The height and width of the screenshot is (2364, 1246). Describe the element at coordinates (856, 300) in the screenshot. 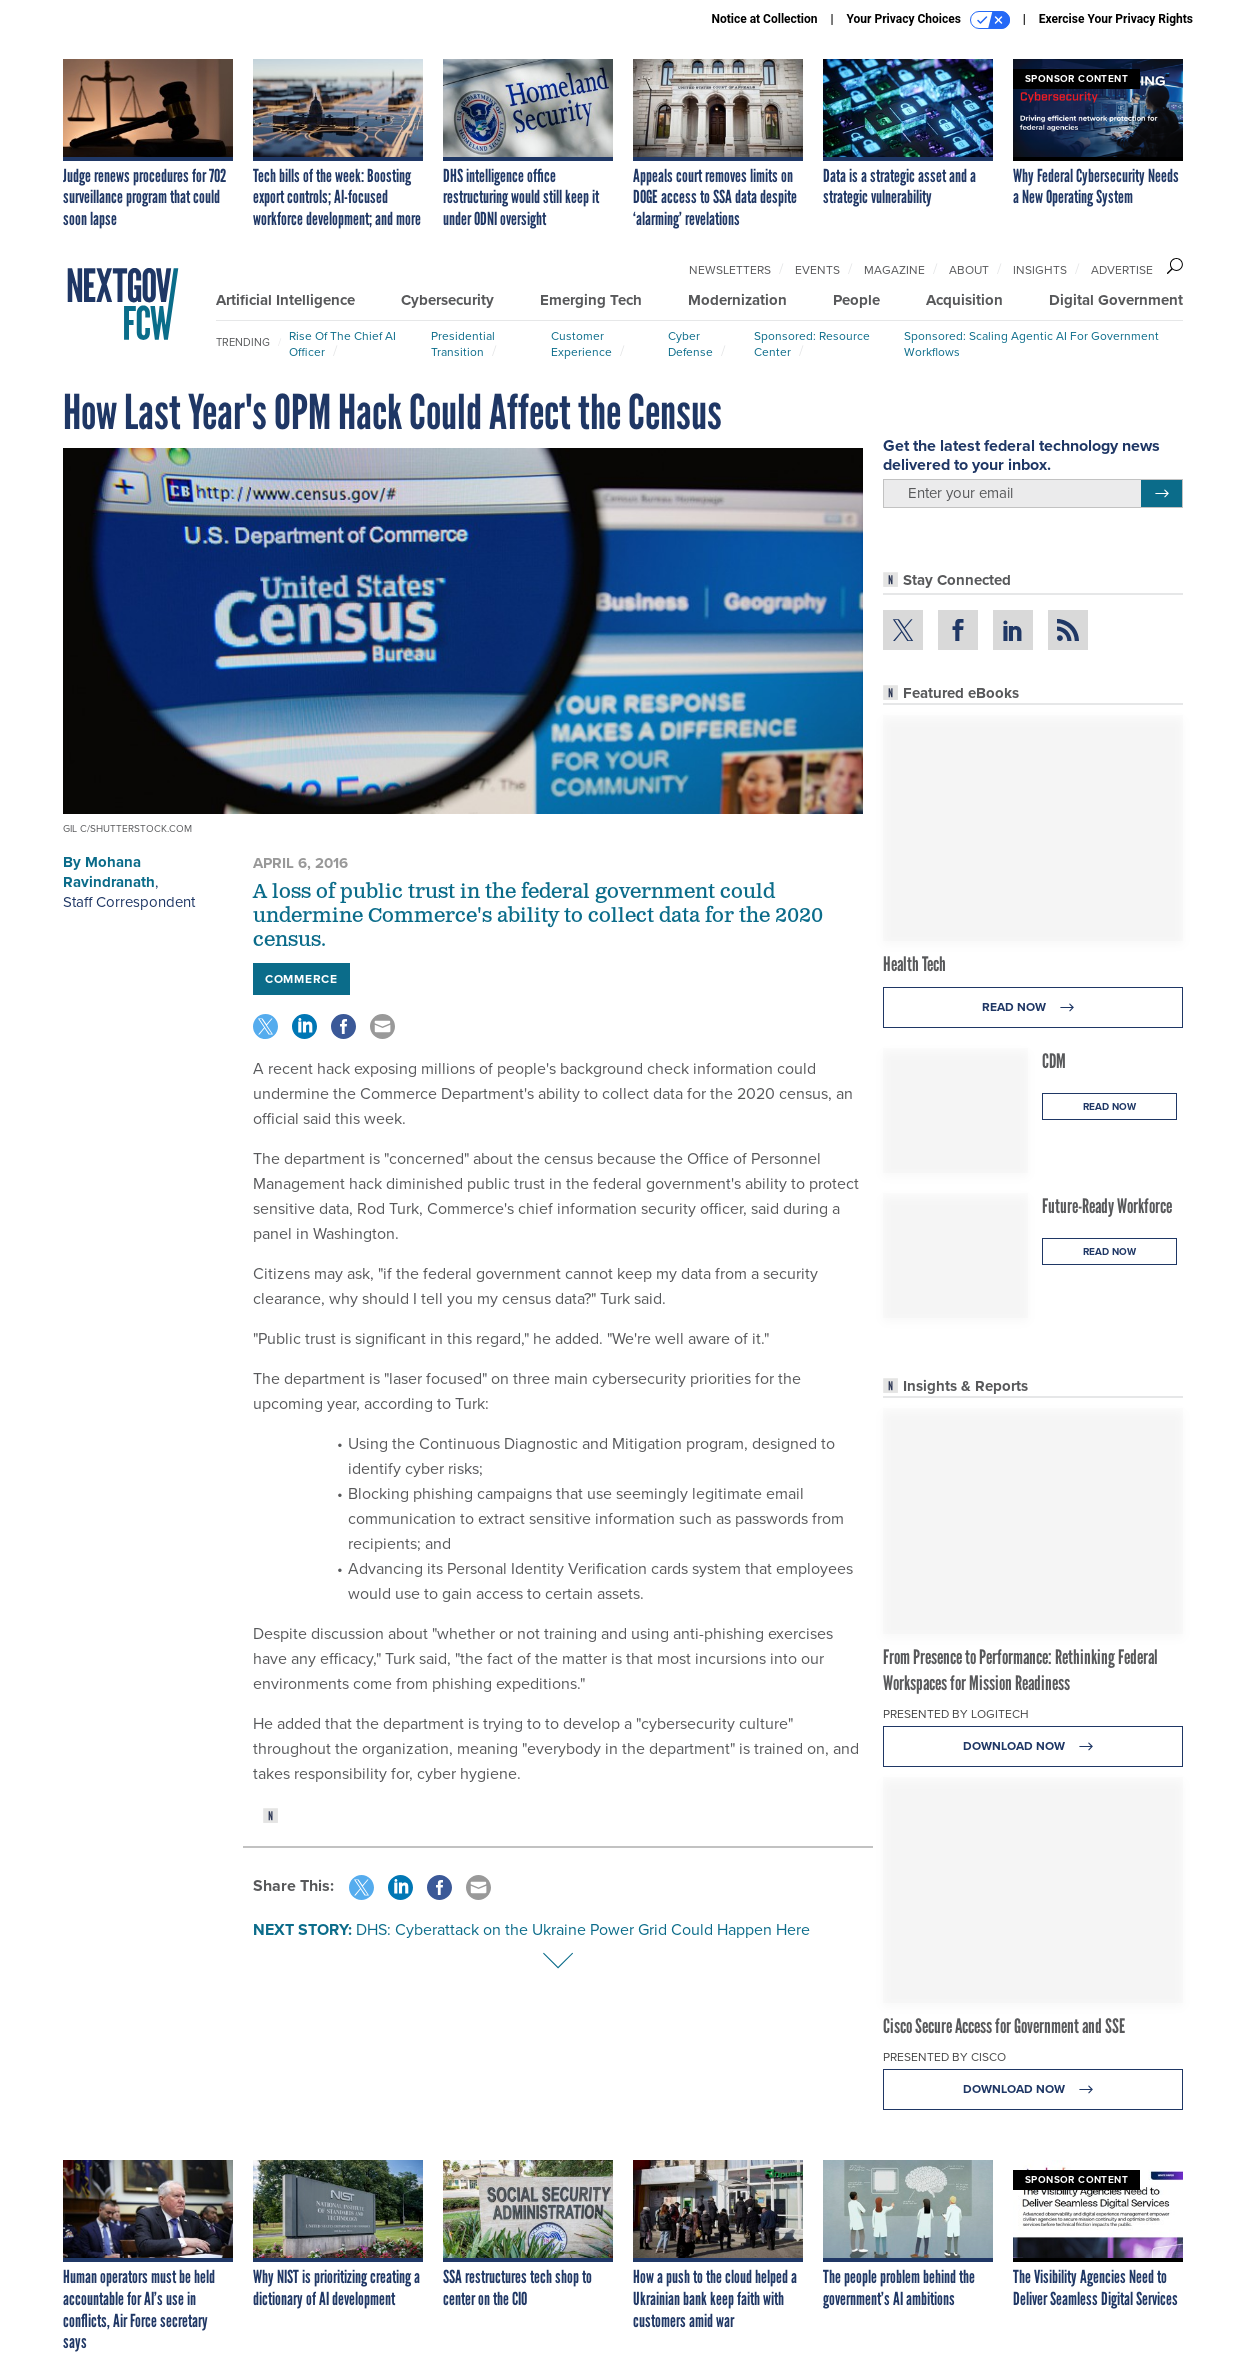

I see `People` at that location.